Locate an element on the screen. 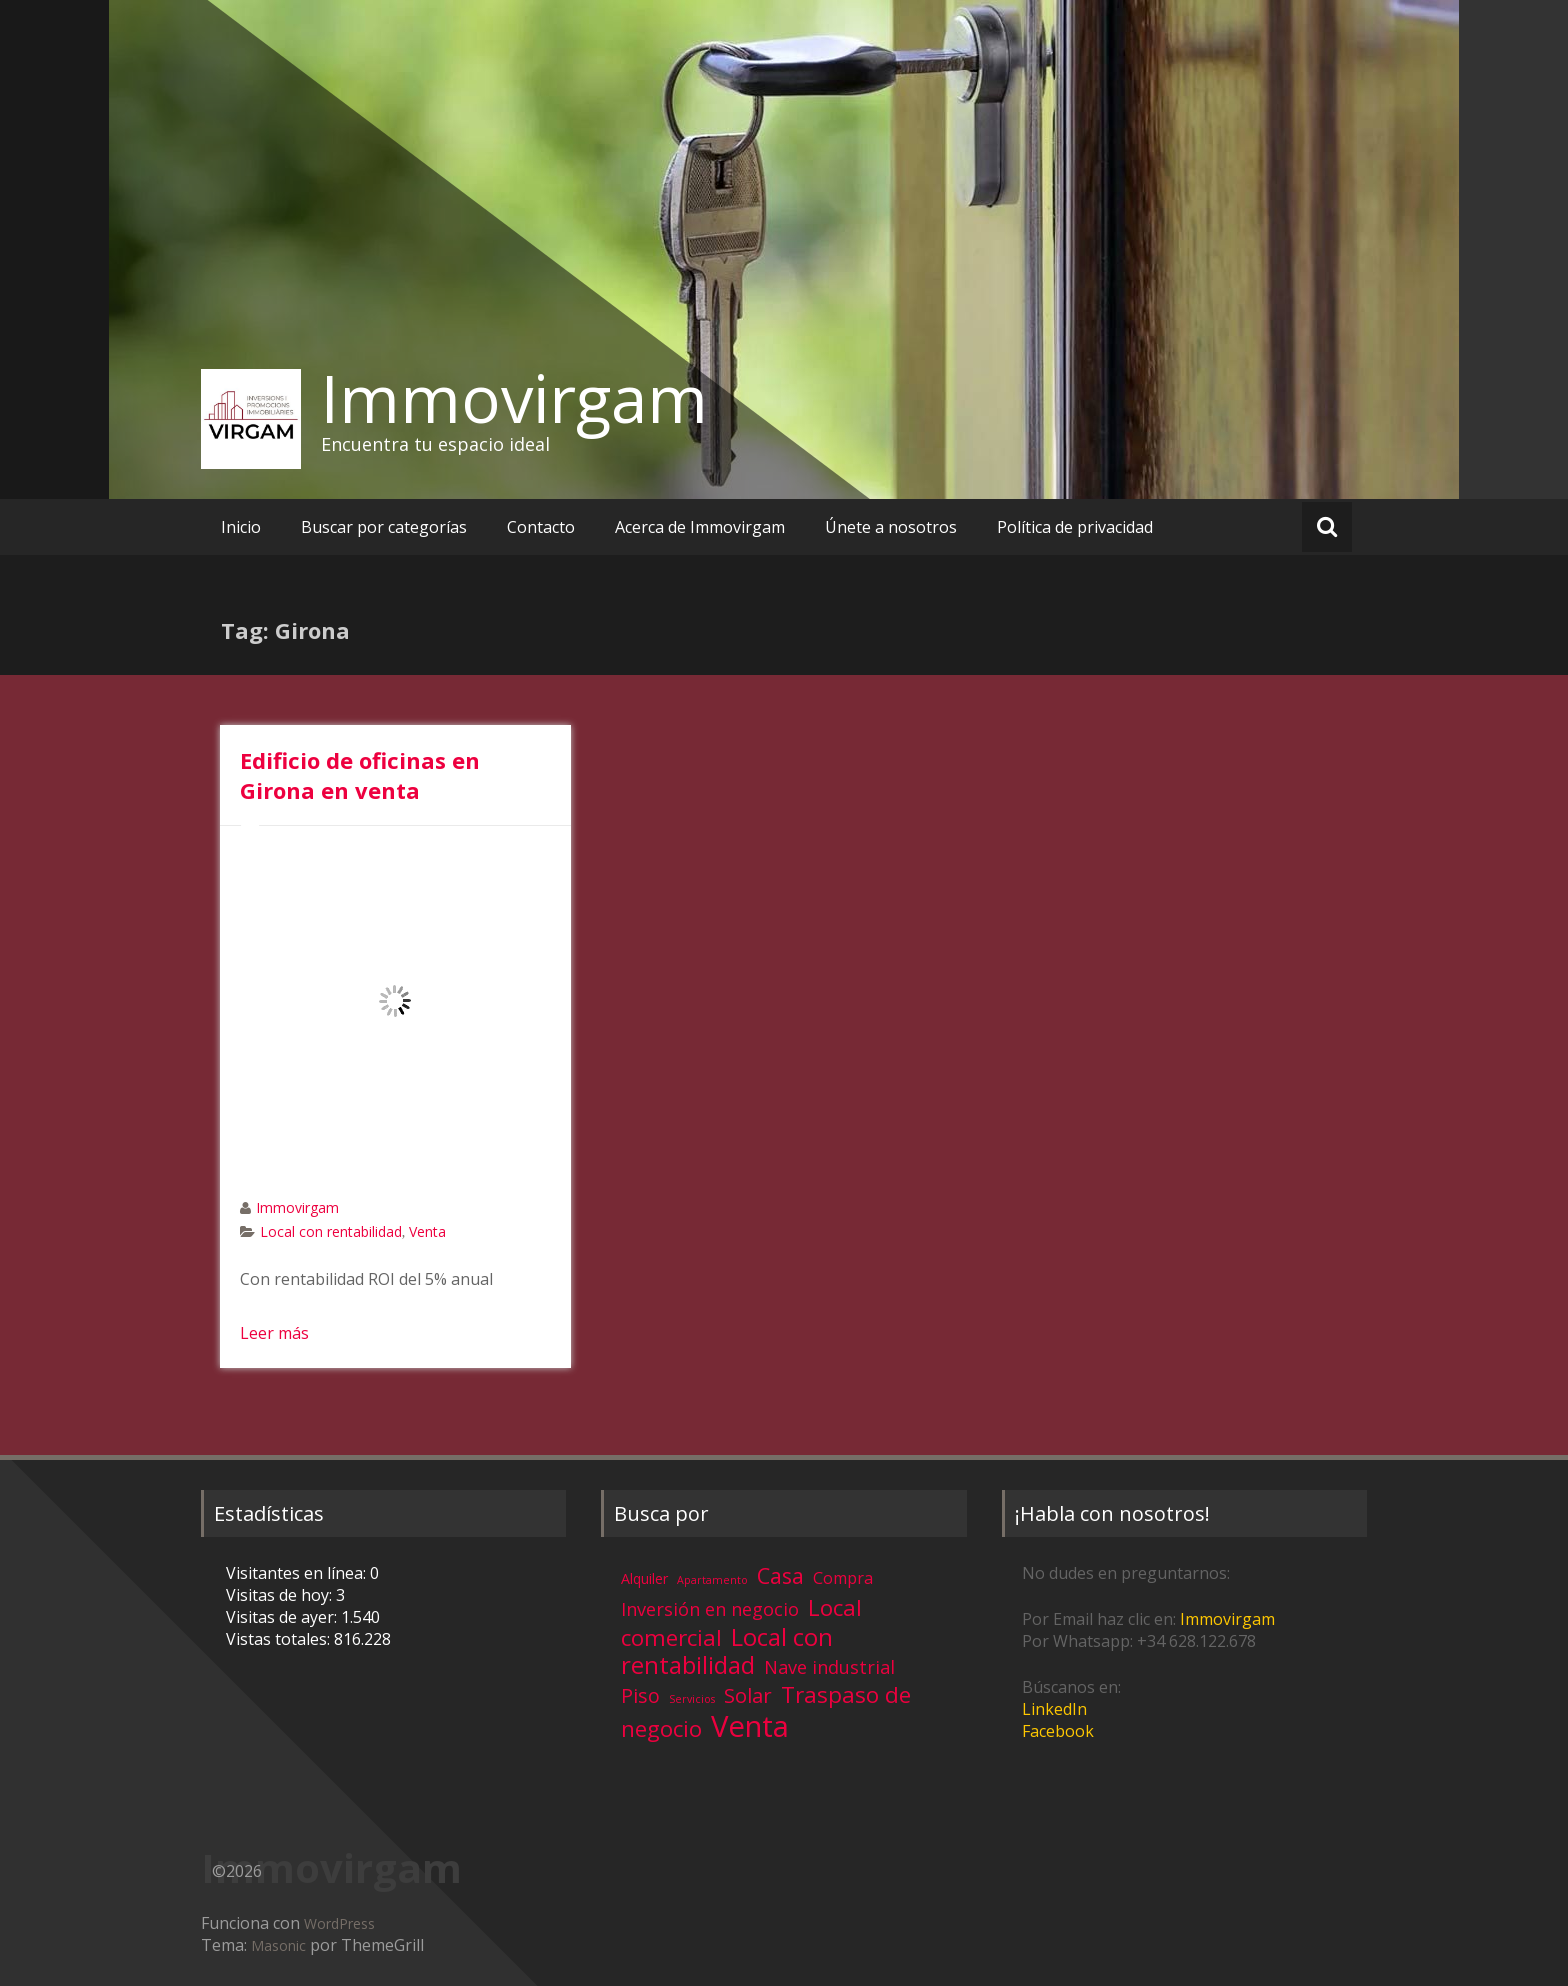 This screenshot has height=1986, width=1568. Acerca de Immovirgam is located at coordinates (700, 527).